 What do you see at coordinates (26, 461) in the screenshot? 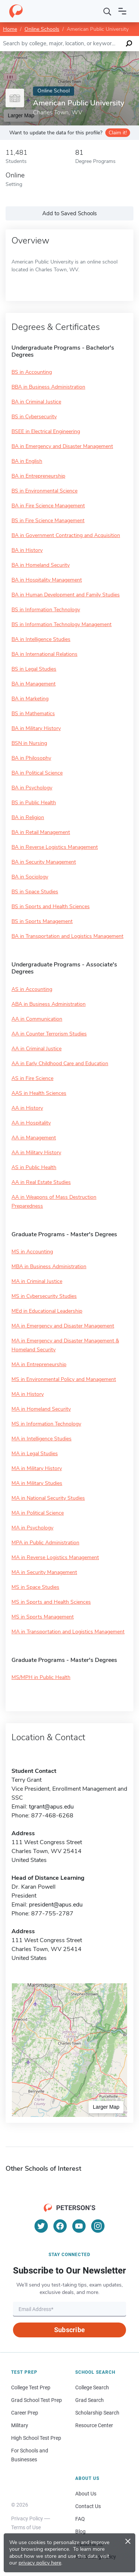
I see `BA in English` at bounding box center [26, 461].